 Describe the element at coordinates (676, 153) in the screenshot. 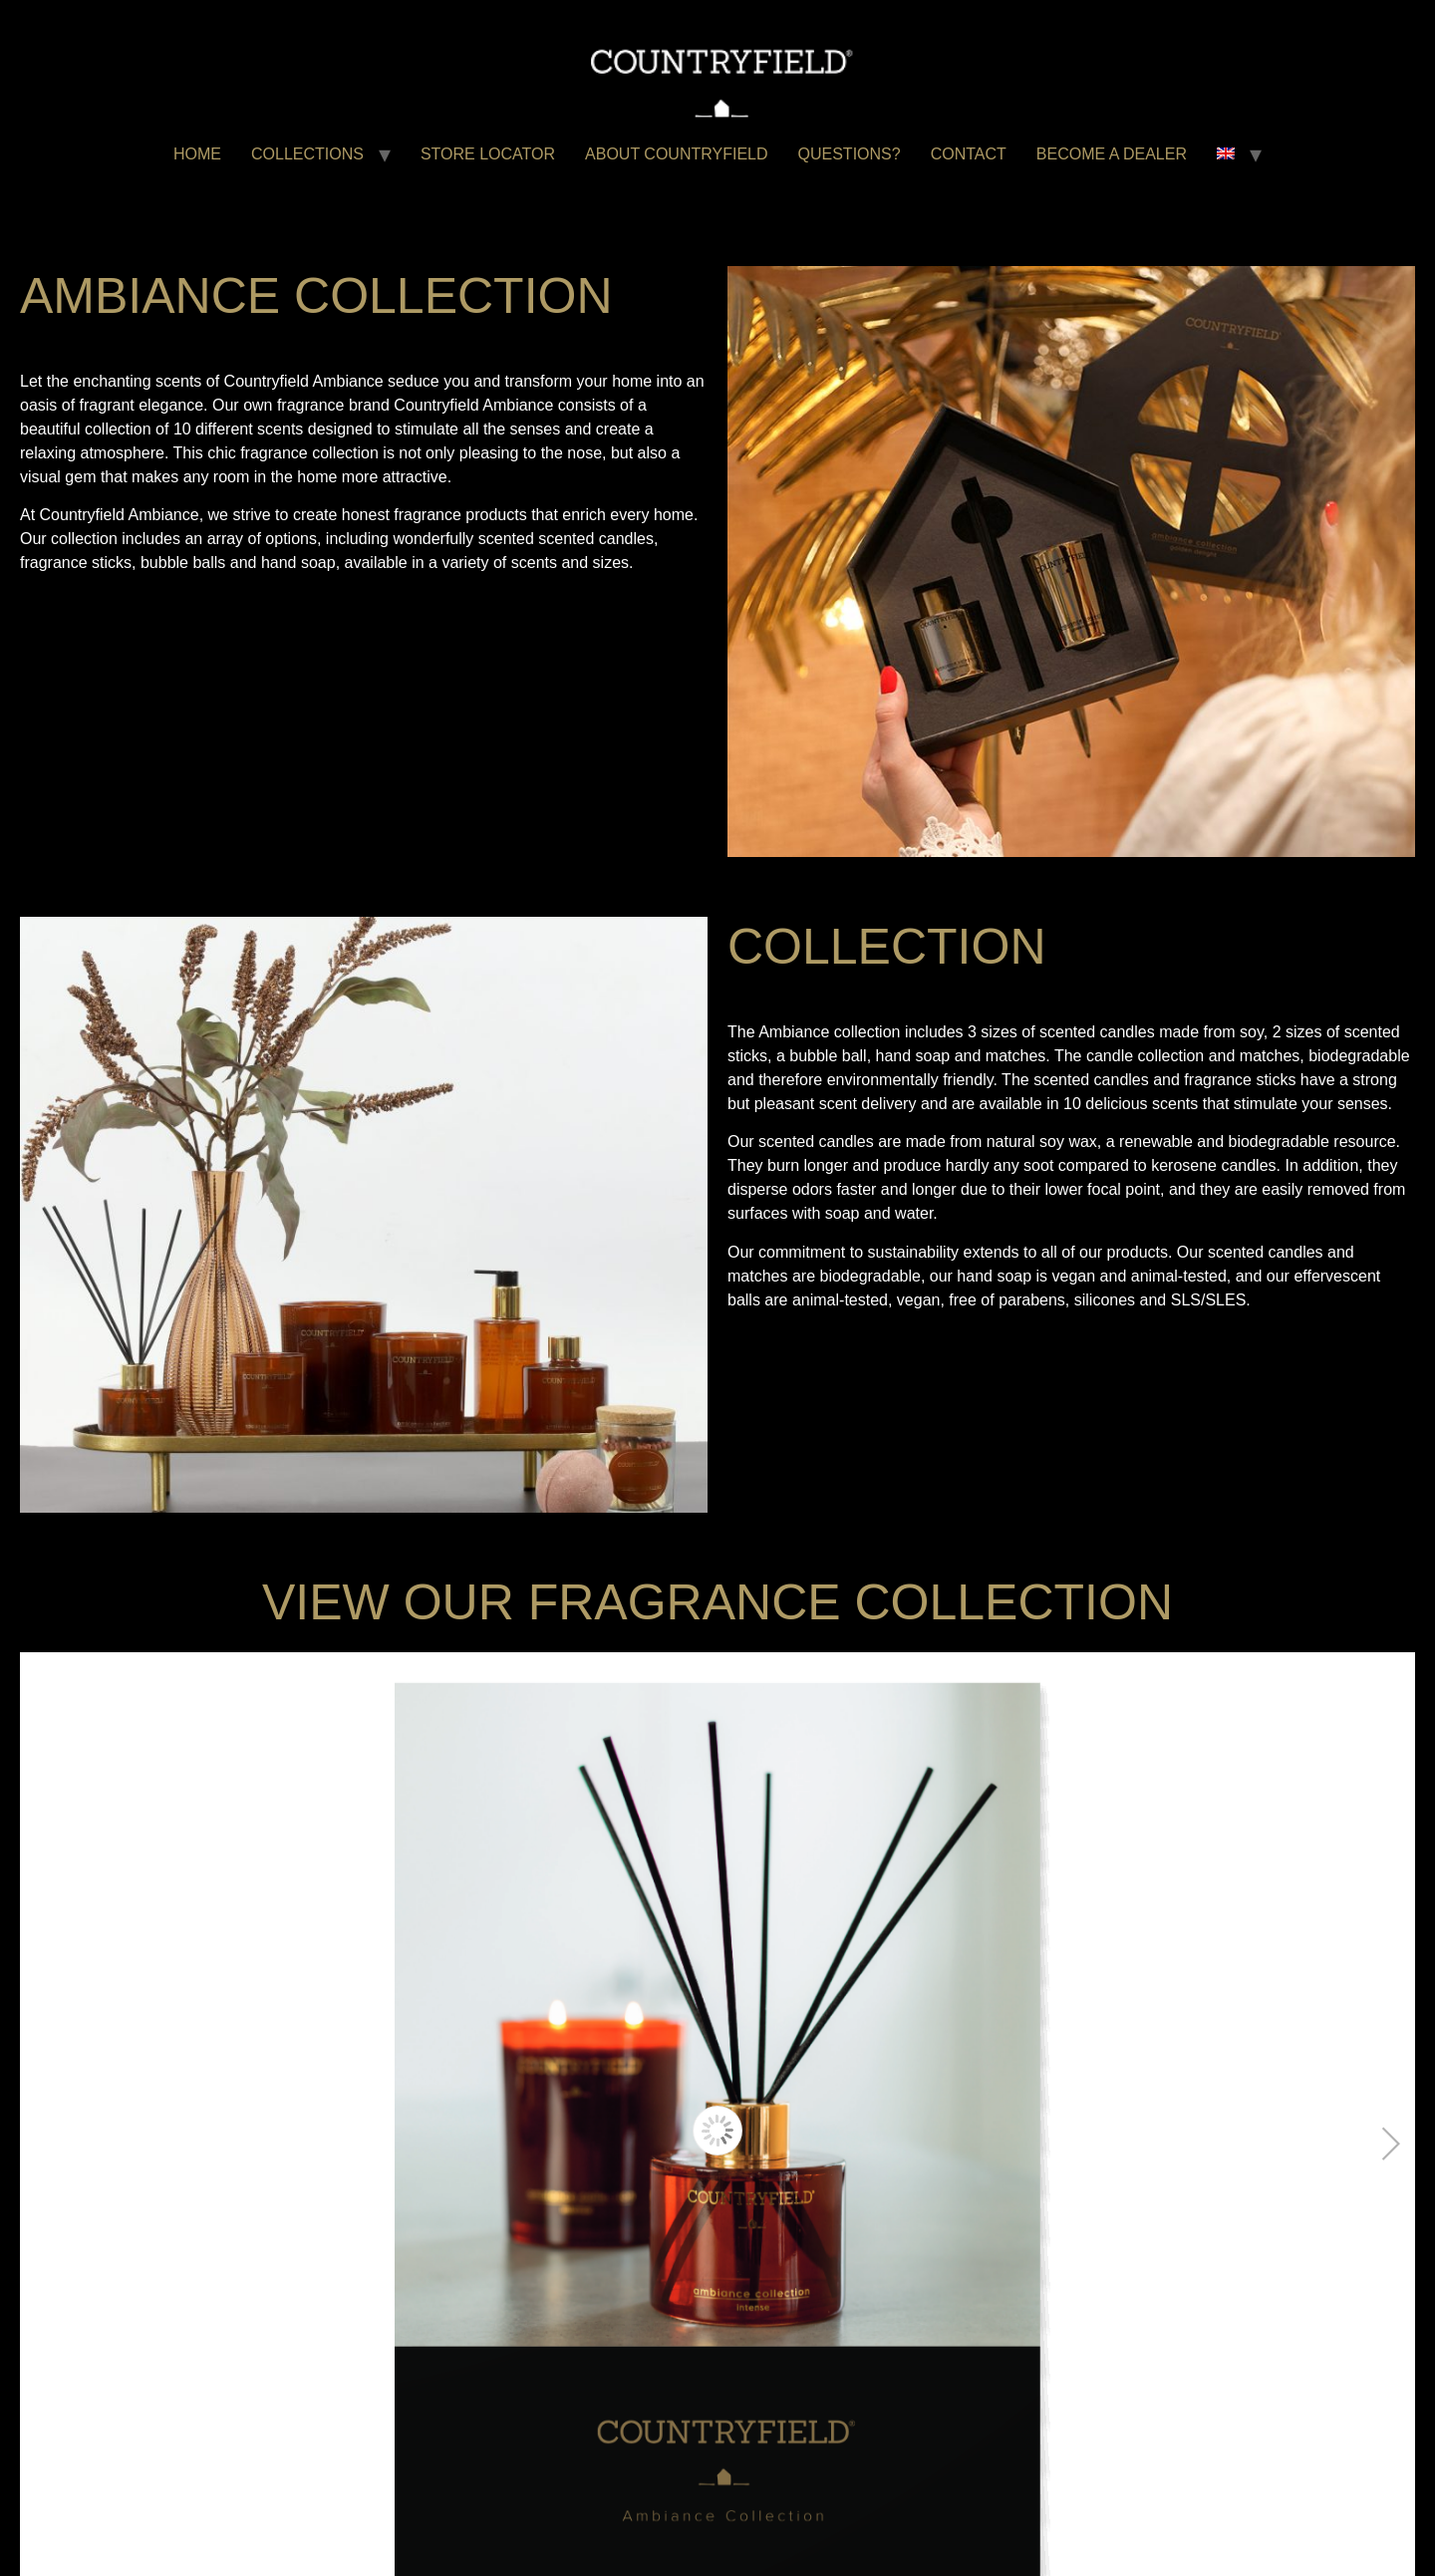

I see `ABOUT COUNTRYFIELD` at that location.